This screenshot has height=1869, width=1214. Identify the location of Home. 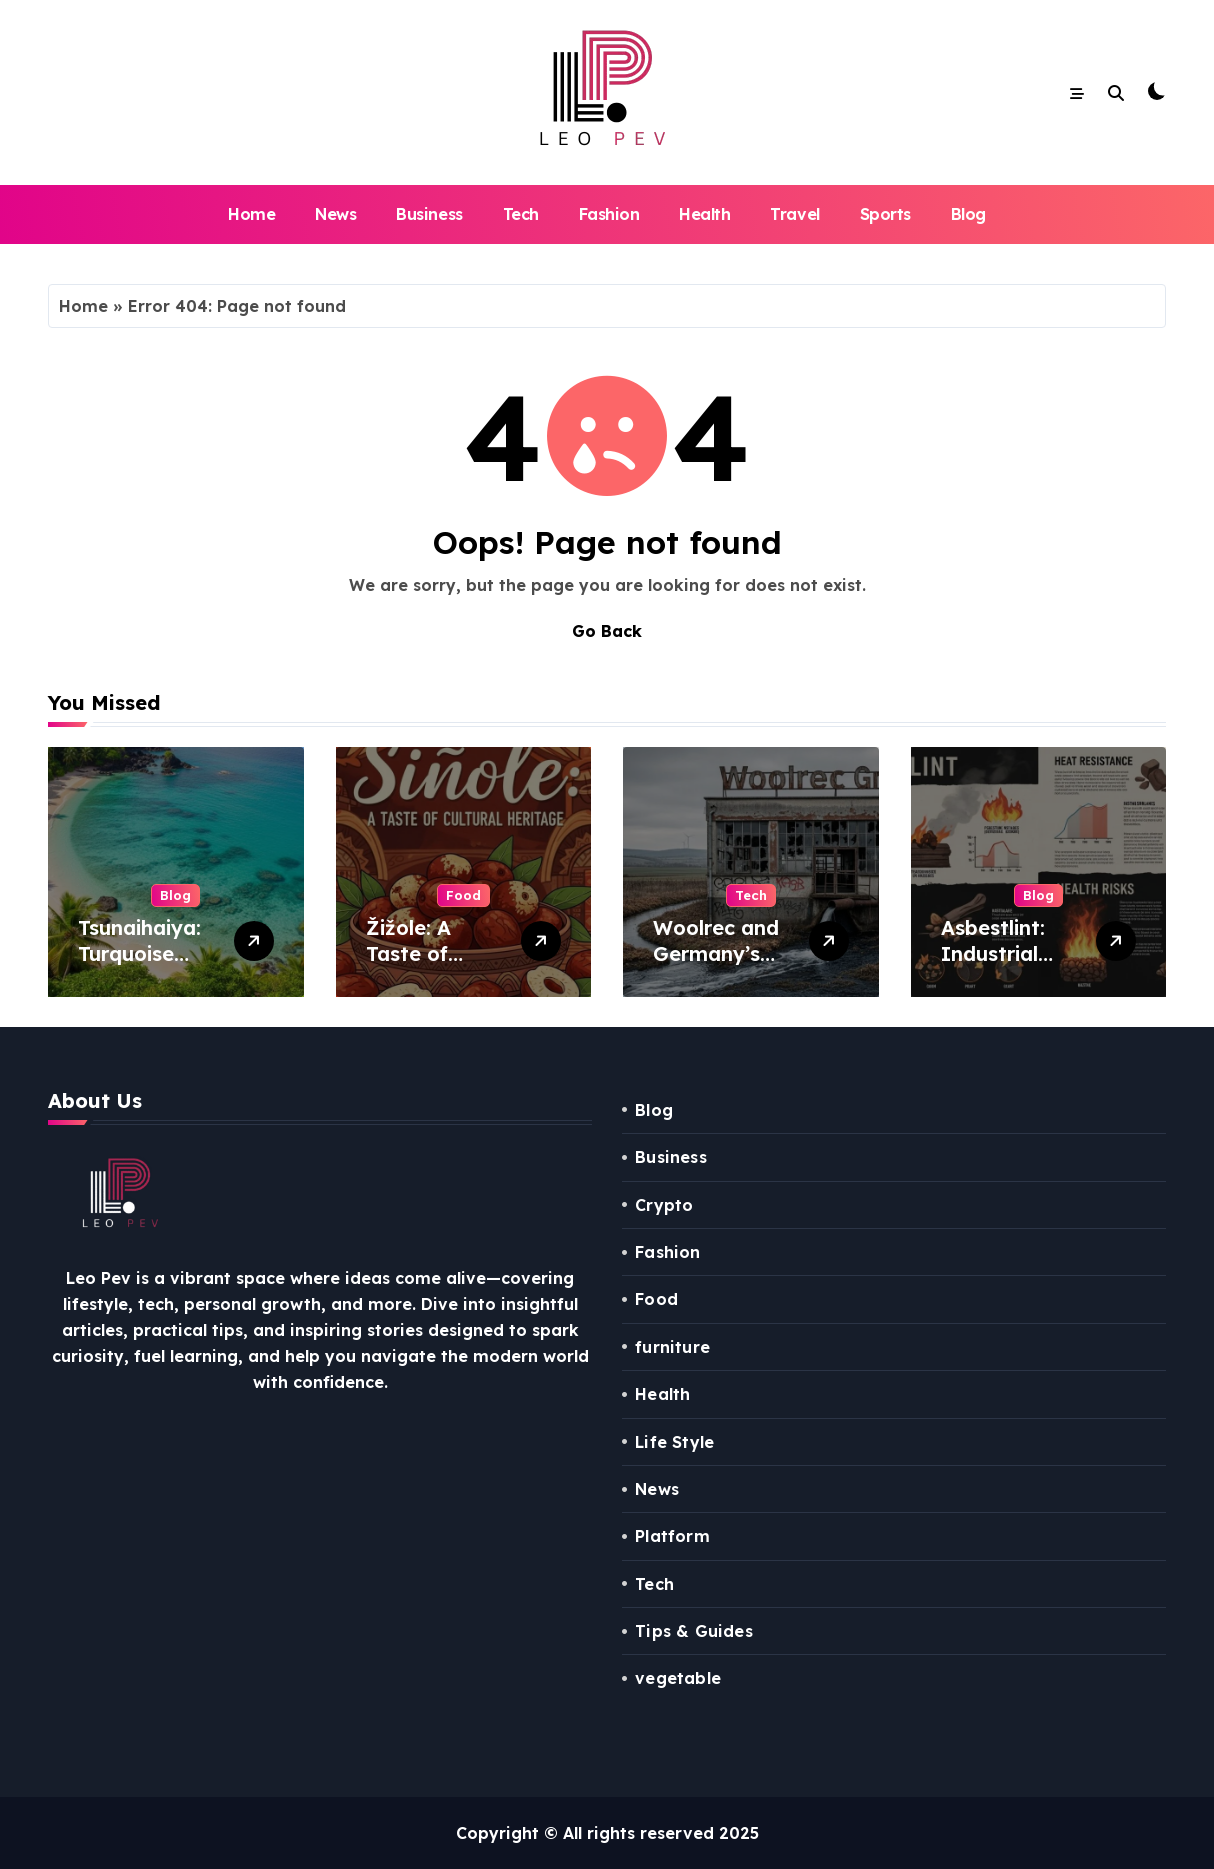
(251, 214).